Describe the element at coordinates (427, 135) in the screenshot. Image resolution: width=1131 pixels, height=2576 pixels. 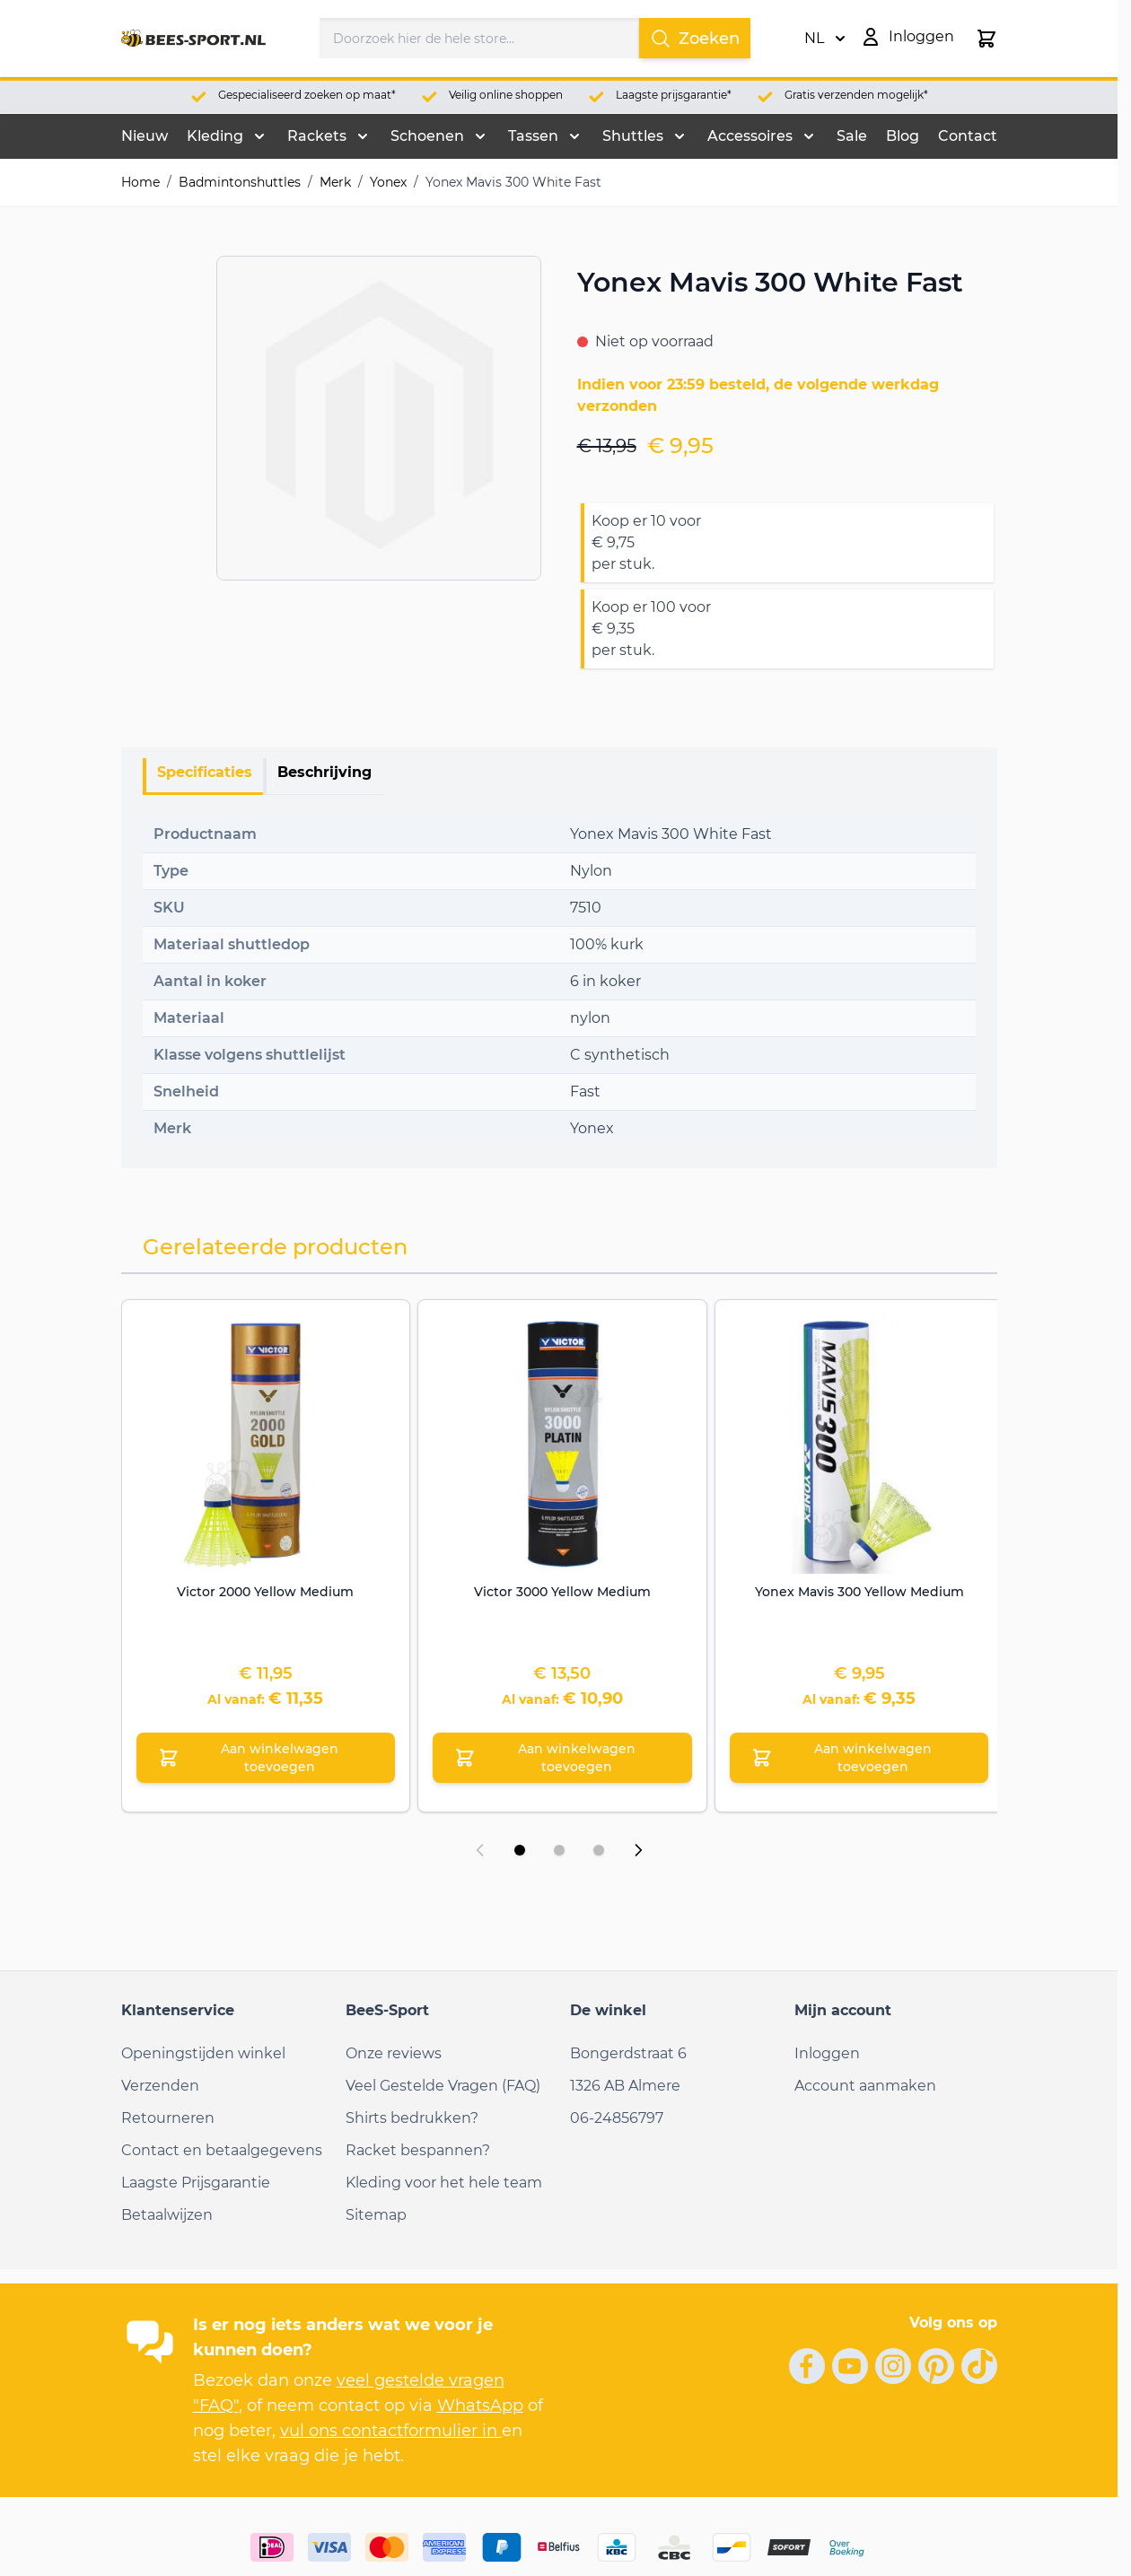
I see `Schoenen` at that location.